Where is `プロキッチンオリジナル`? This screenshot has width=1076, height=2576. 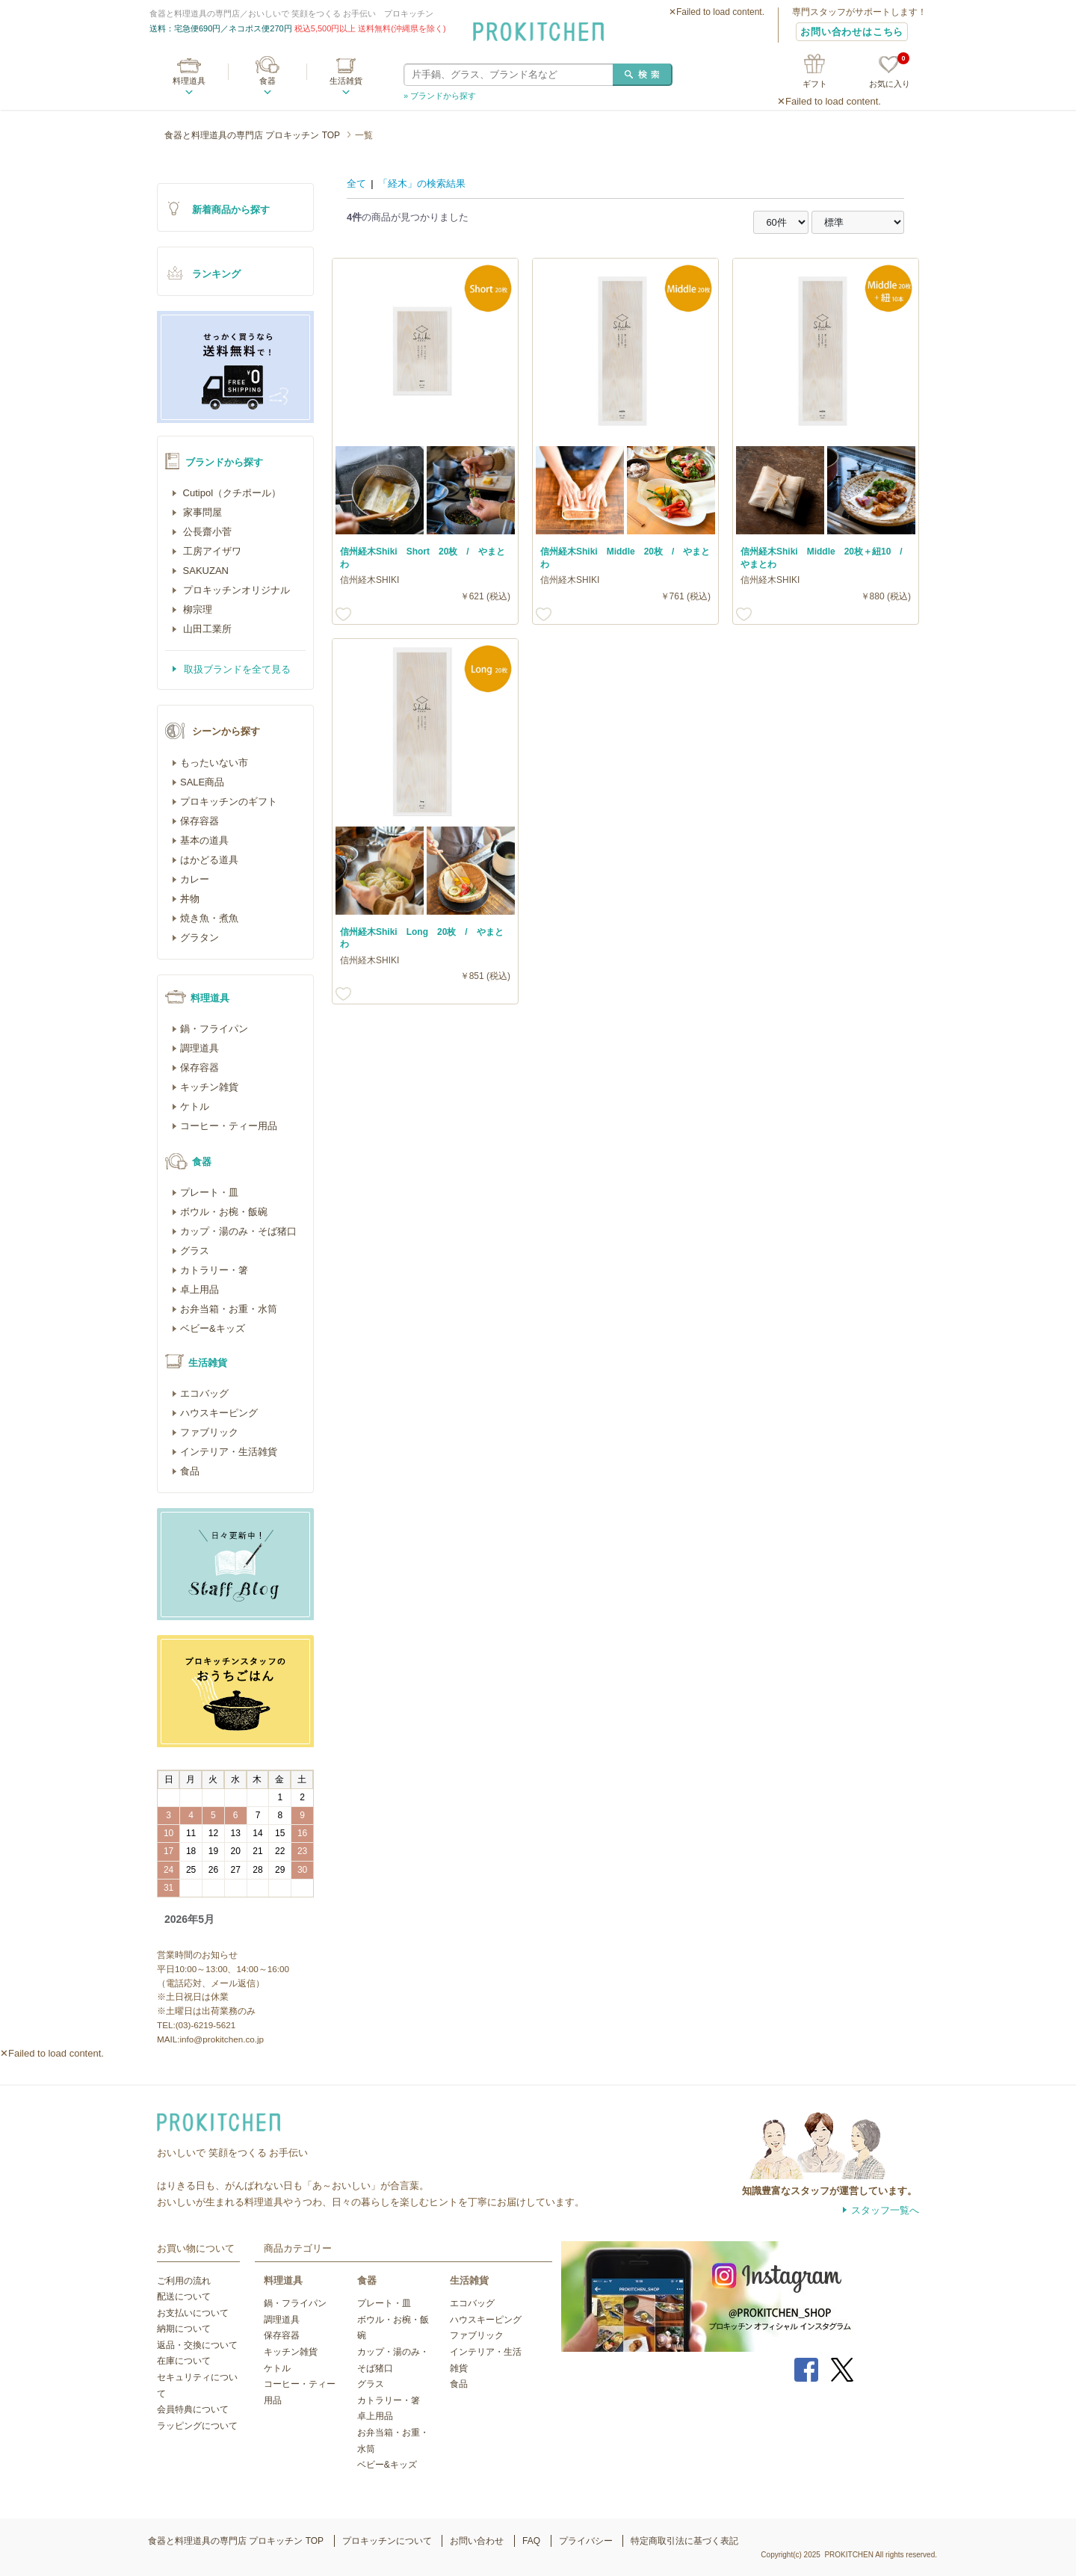 プロキッチンオリジナル is located at coordinates (235, 590).